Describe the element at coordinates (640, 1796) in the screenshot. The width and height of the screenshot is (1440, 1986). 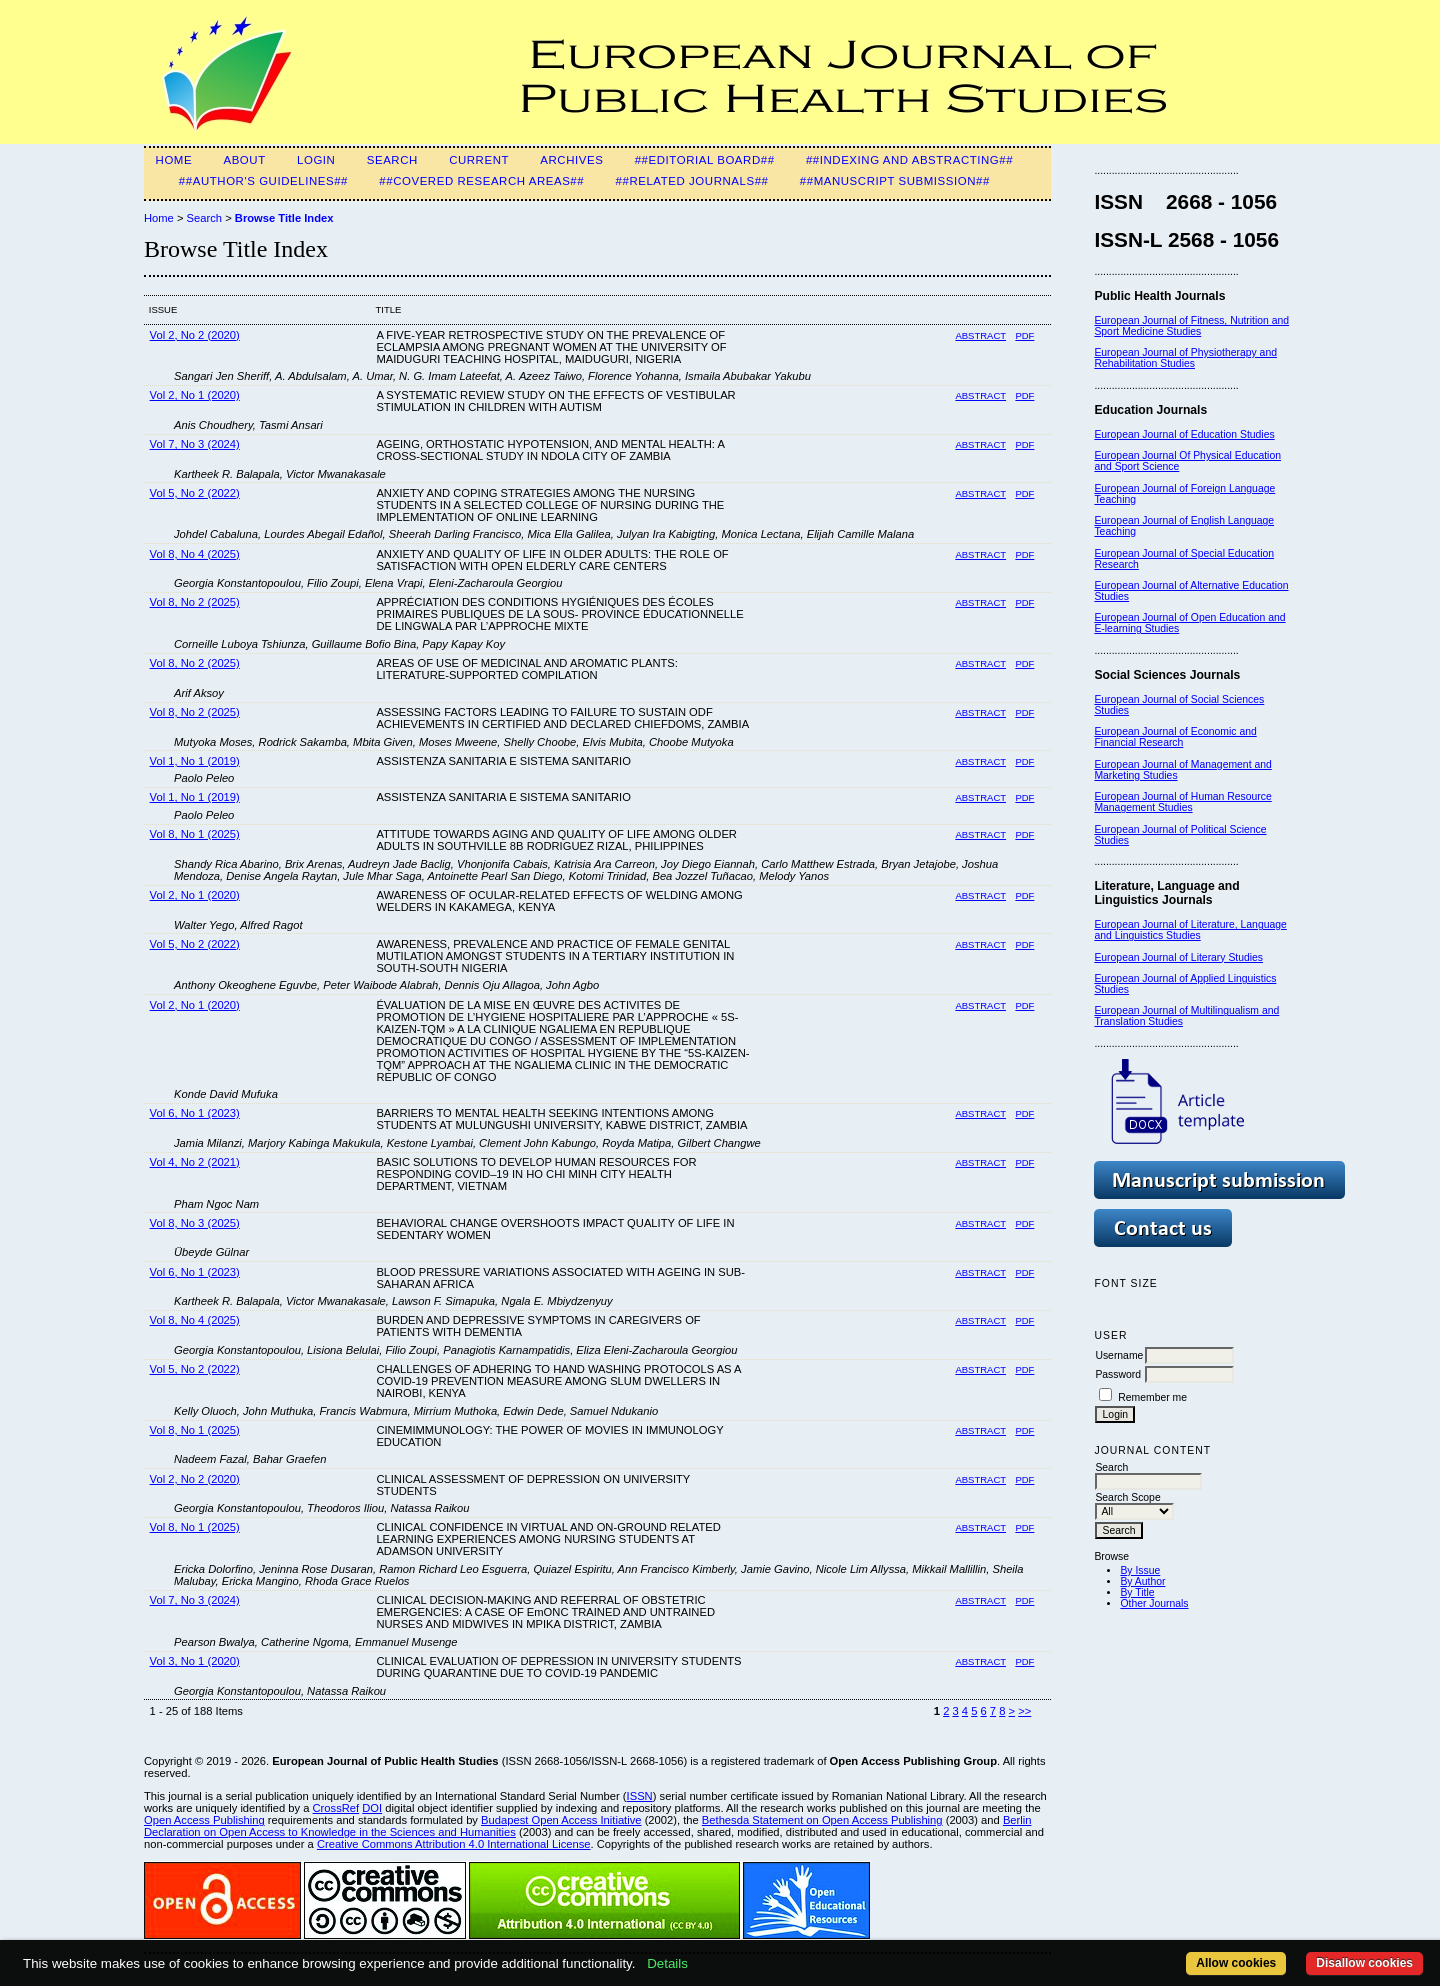
I see `ISSN` at that location.